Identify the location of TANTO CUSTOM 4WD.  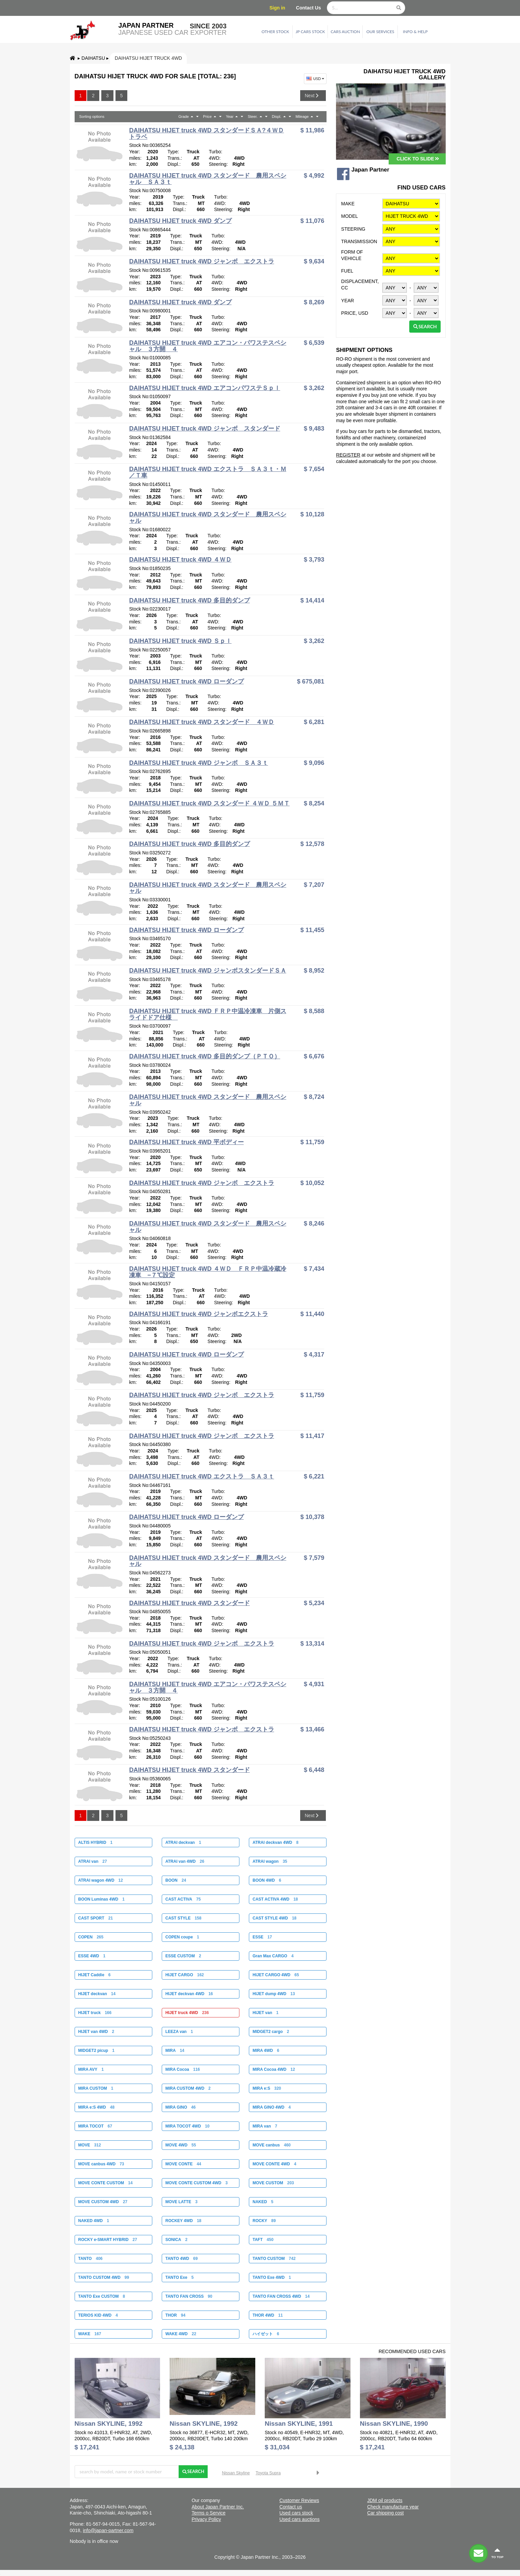
(103, 2277).